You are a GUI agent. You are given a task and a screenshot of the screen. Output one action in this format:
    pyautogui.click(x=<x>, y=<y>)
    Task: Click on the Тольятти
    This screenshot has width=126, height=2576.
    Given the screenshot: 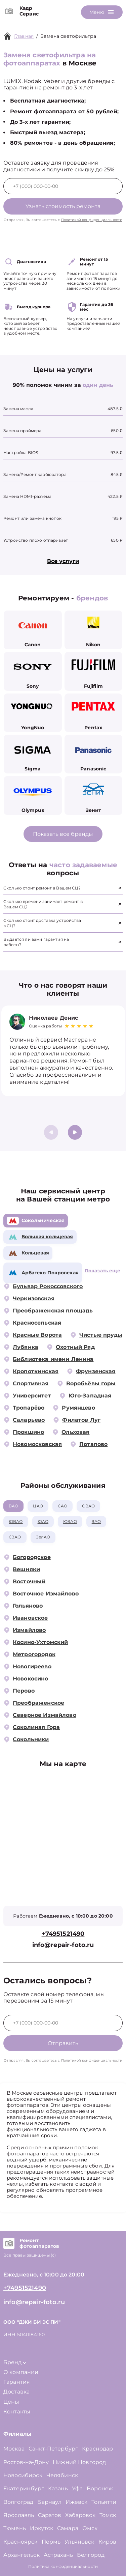 What is the action you would take?
    pyautogui.click(x=103, y=2502)
    